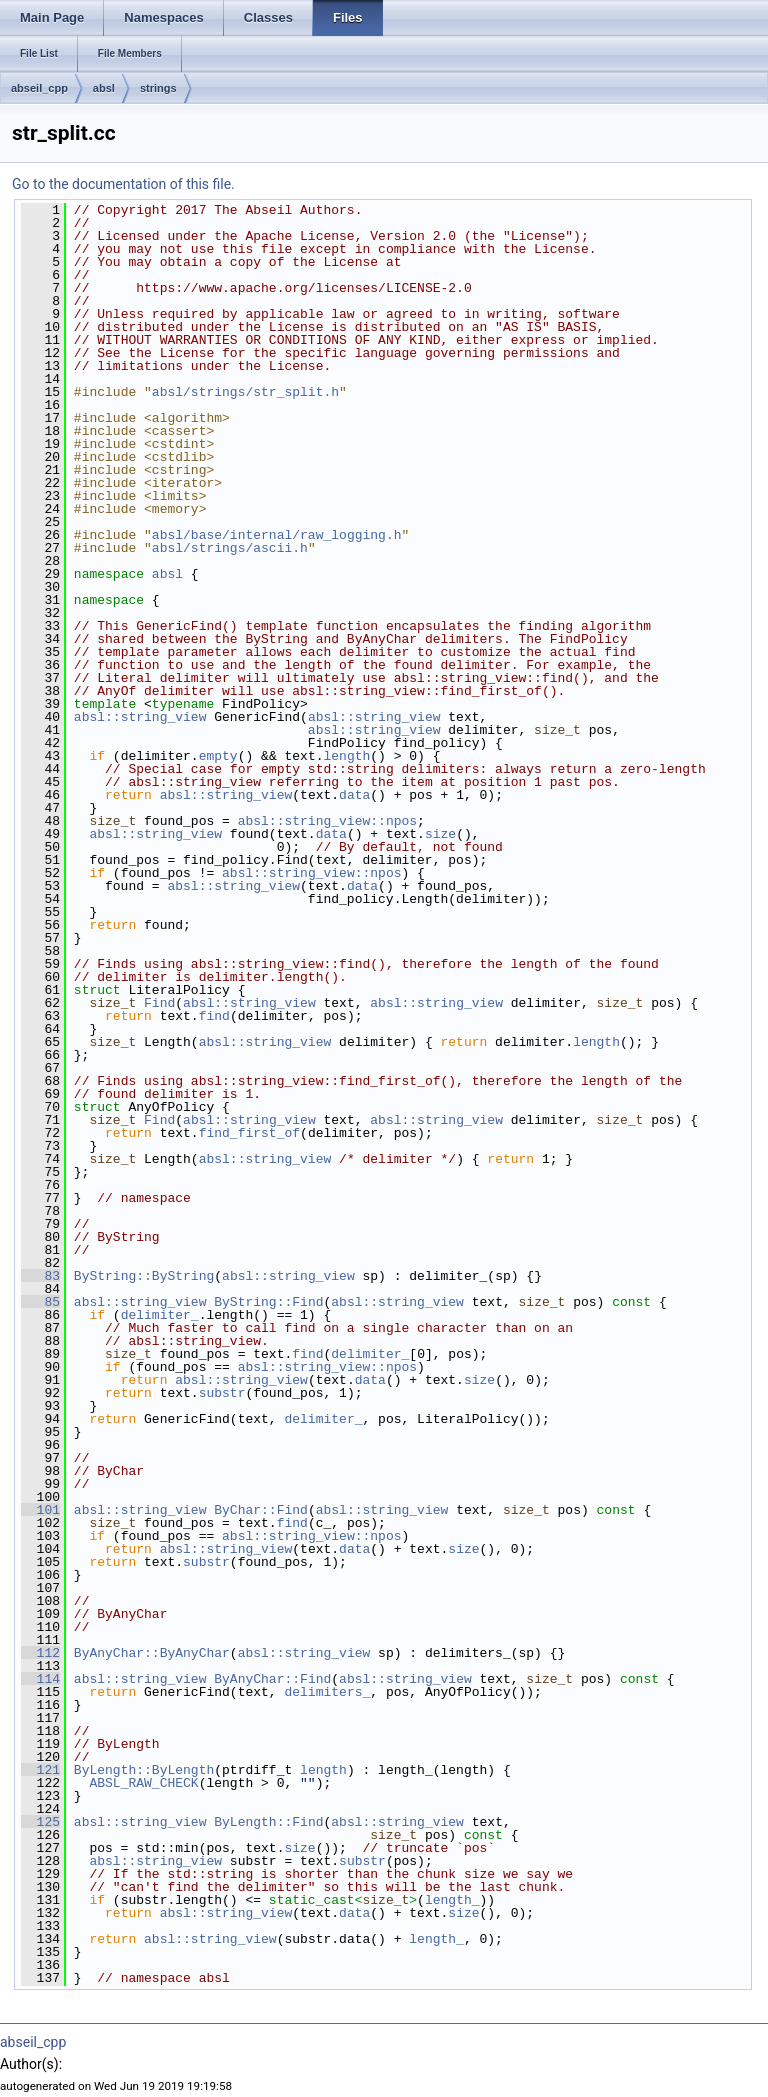 Image resolution: width=768 pixels, height=2097 pixels. Describe the element at coordinates (40, 1302) in the screenshot. I see `85` at that location.